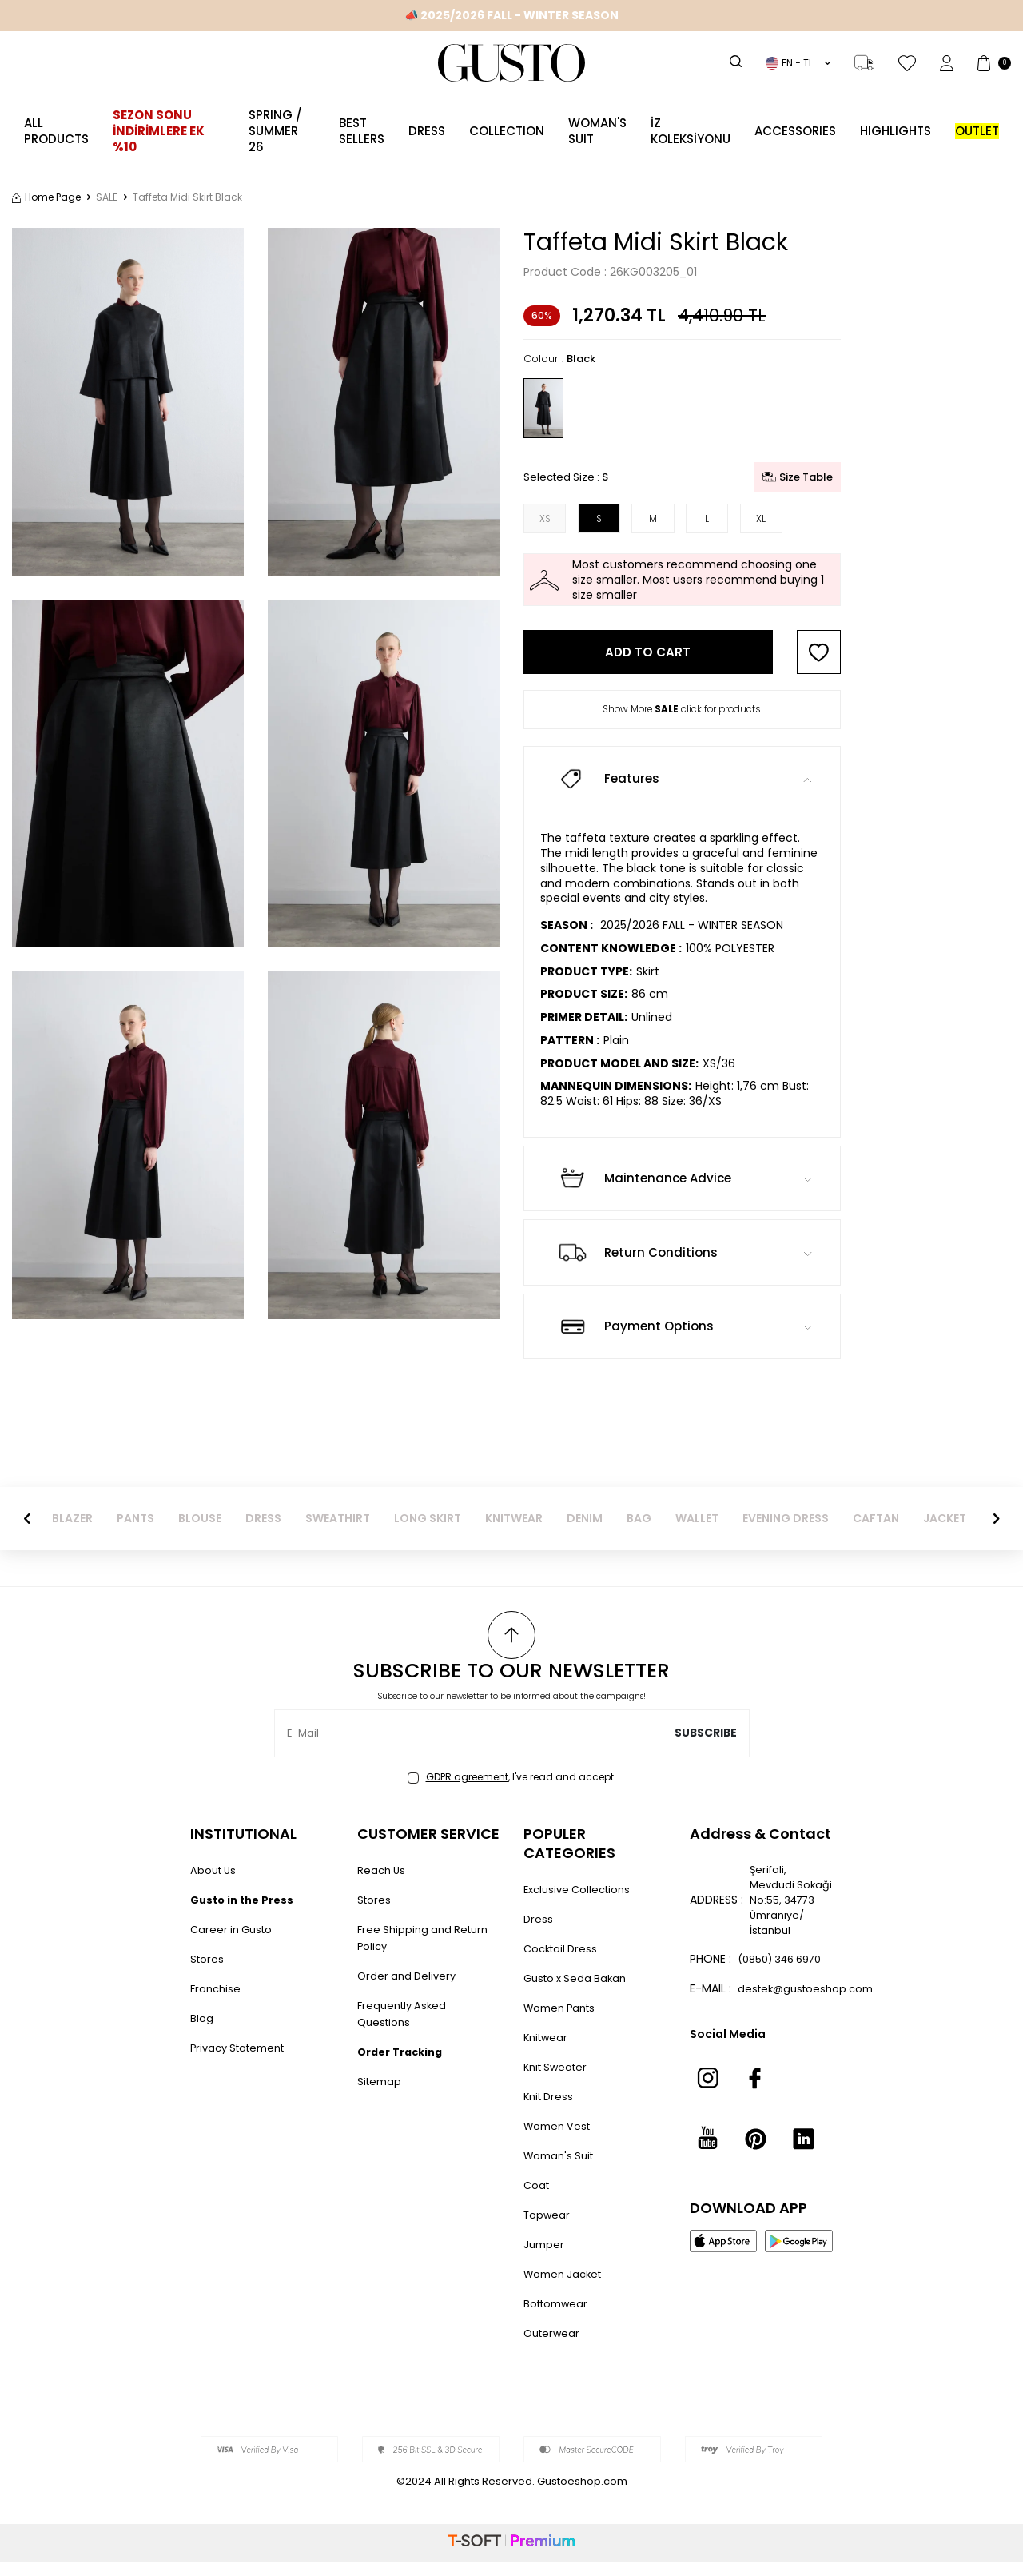 The height and width of the screenshot is (2576, 1023). Describe the element at coordinates (648, 658) in the screenshot. I see `Add to Cart` at that location.